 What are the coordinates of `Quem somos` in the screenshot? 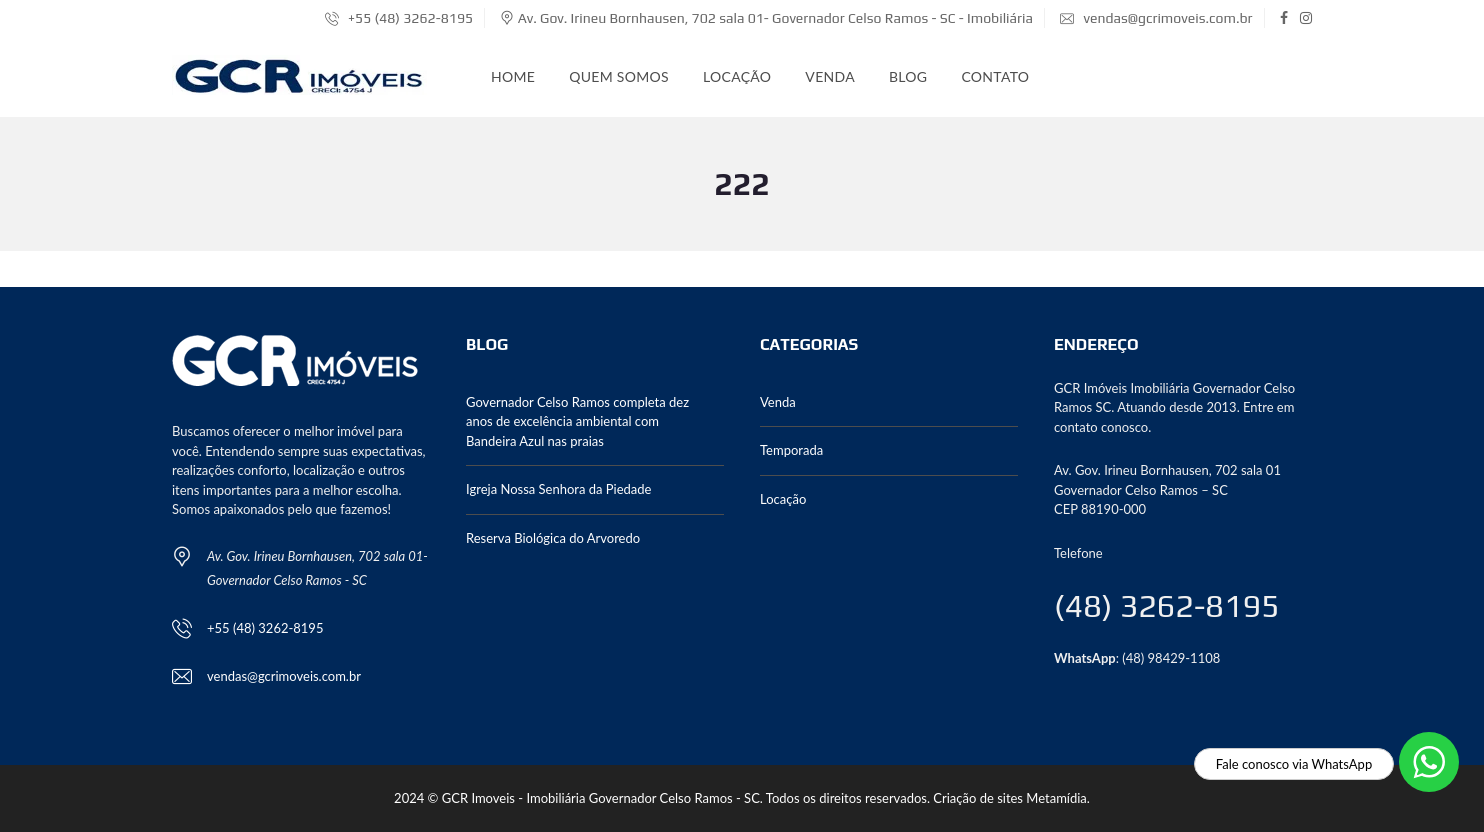 It's located at (619, 76).